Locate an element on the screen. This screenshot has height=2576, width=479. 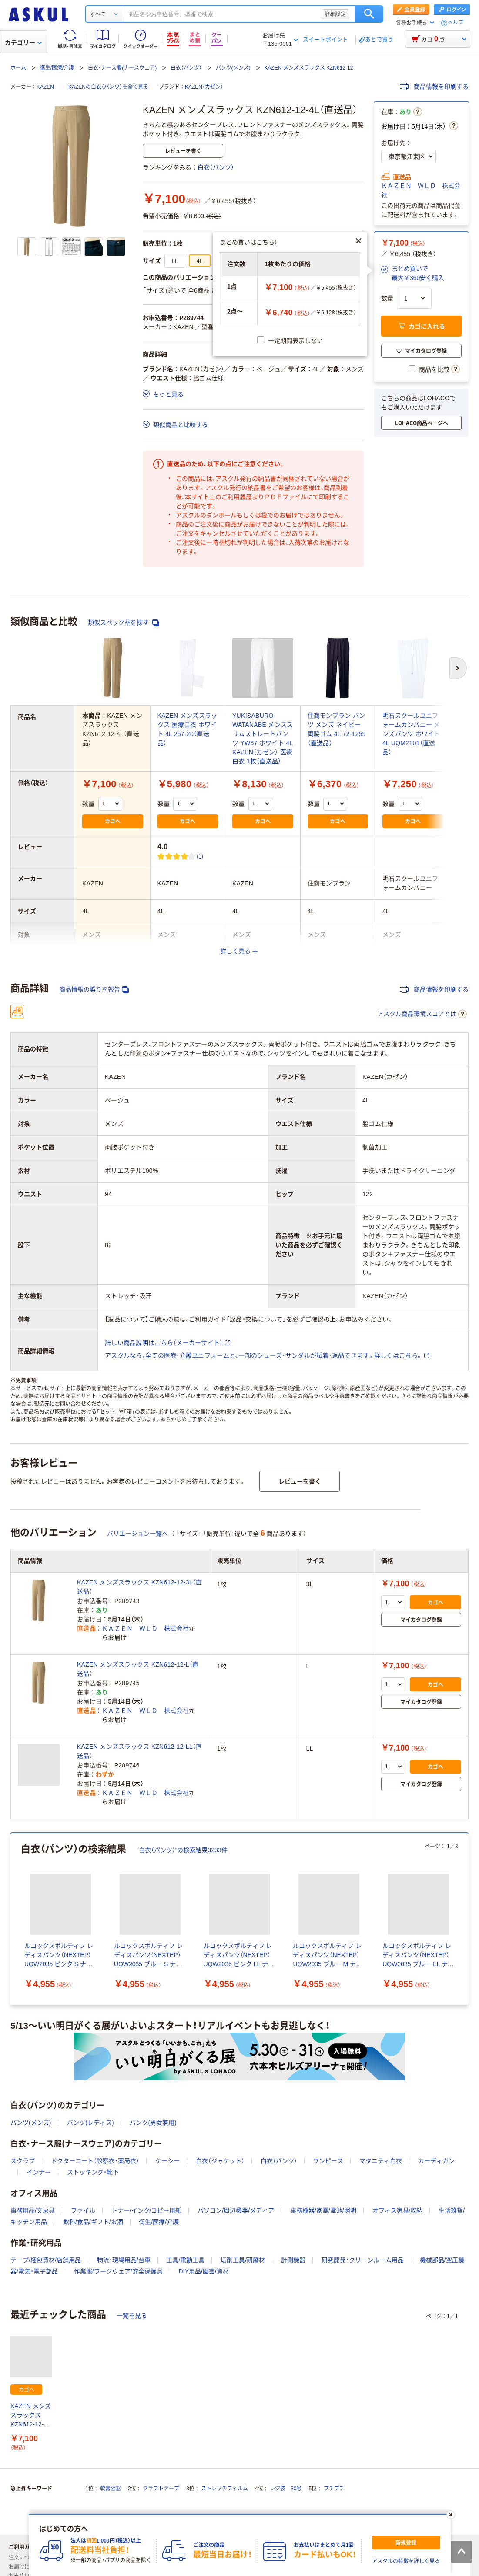
プチプチ is located at coordinates (334, 2489).